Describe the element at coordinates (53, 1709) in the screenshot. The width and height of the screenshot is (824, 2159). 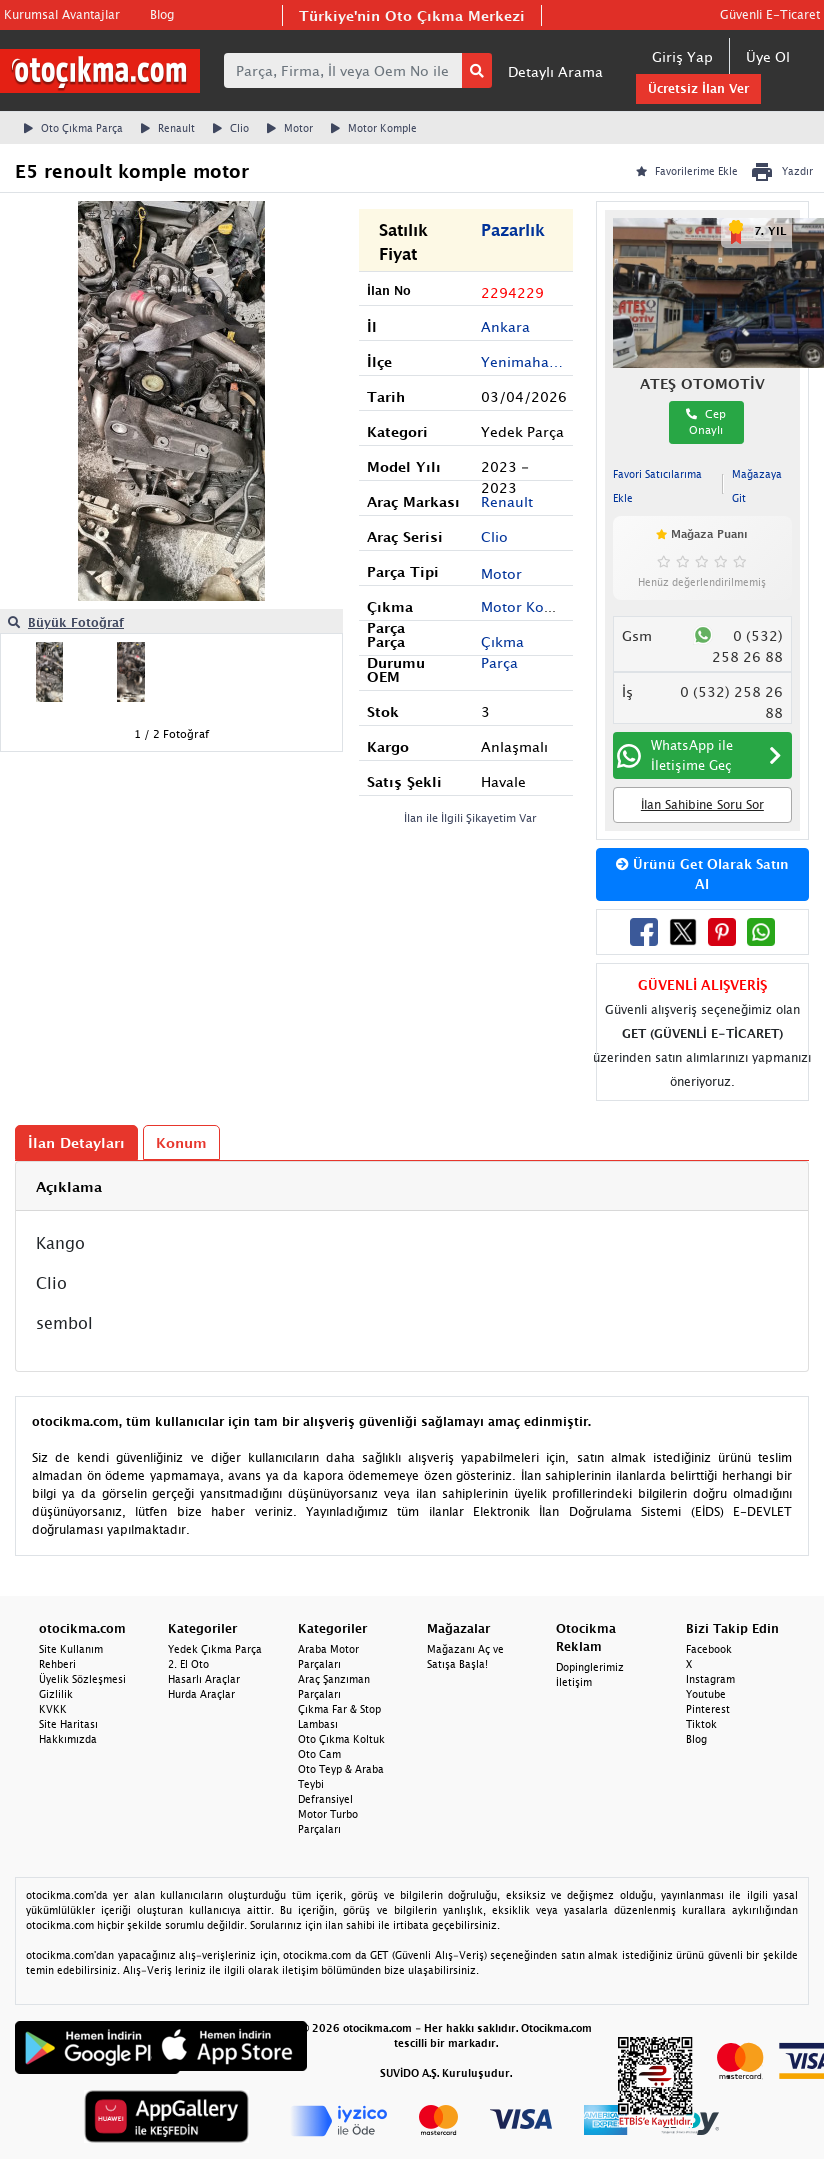
I see `KVKK` at that location.